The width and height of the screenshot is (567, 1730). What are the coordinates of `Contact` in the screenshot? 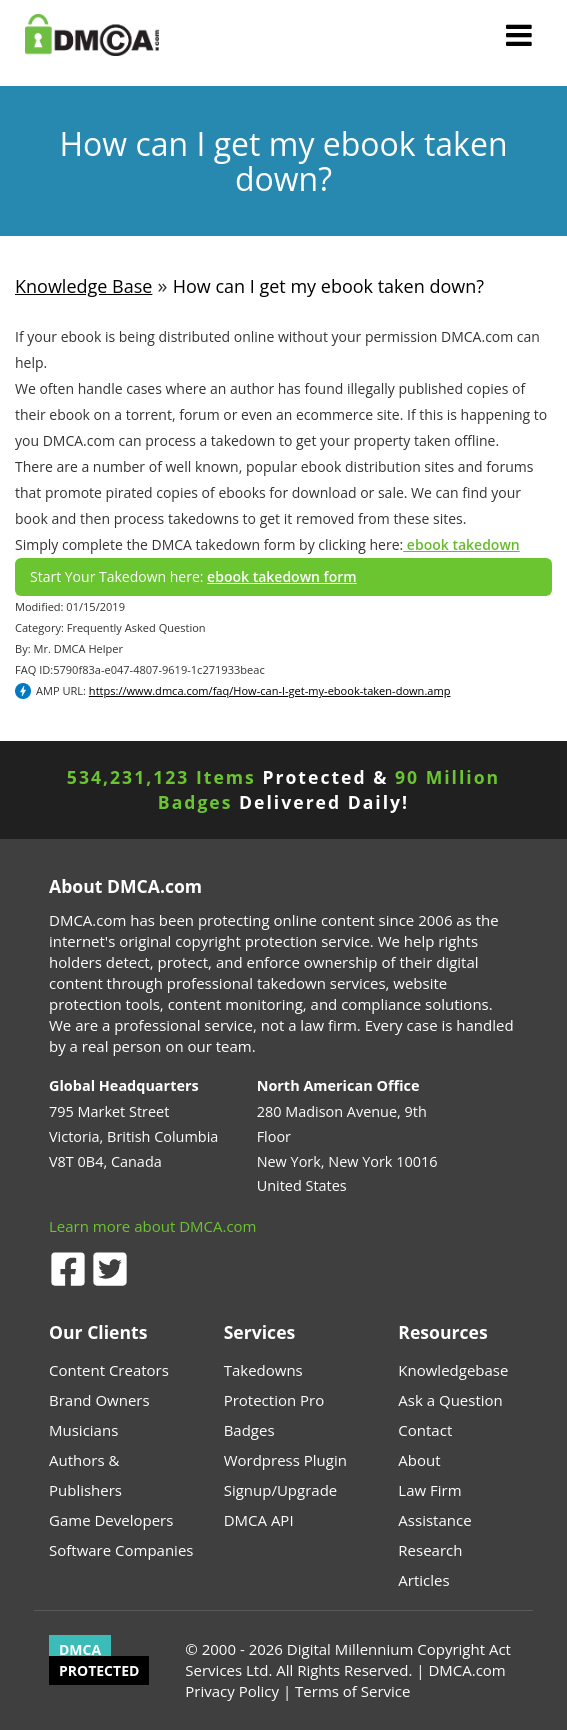 It's located at (425, 1430).